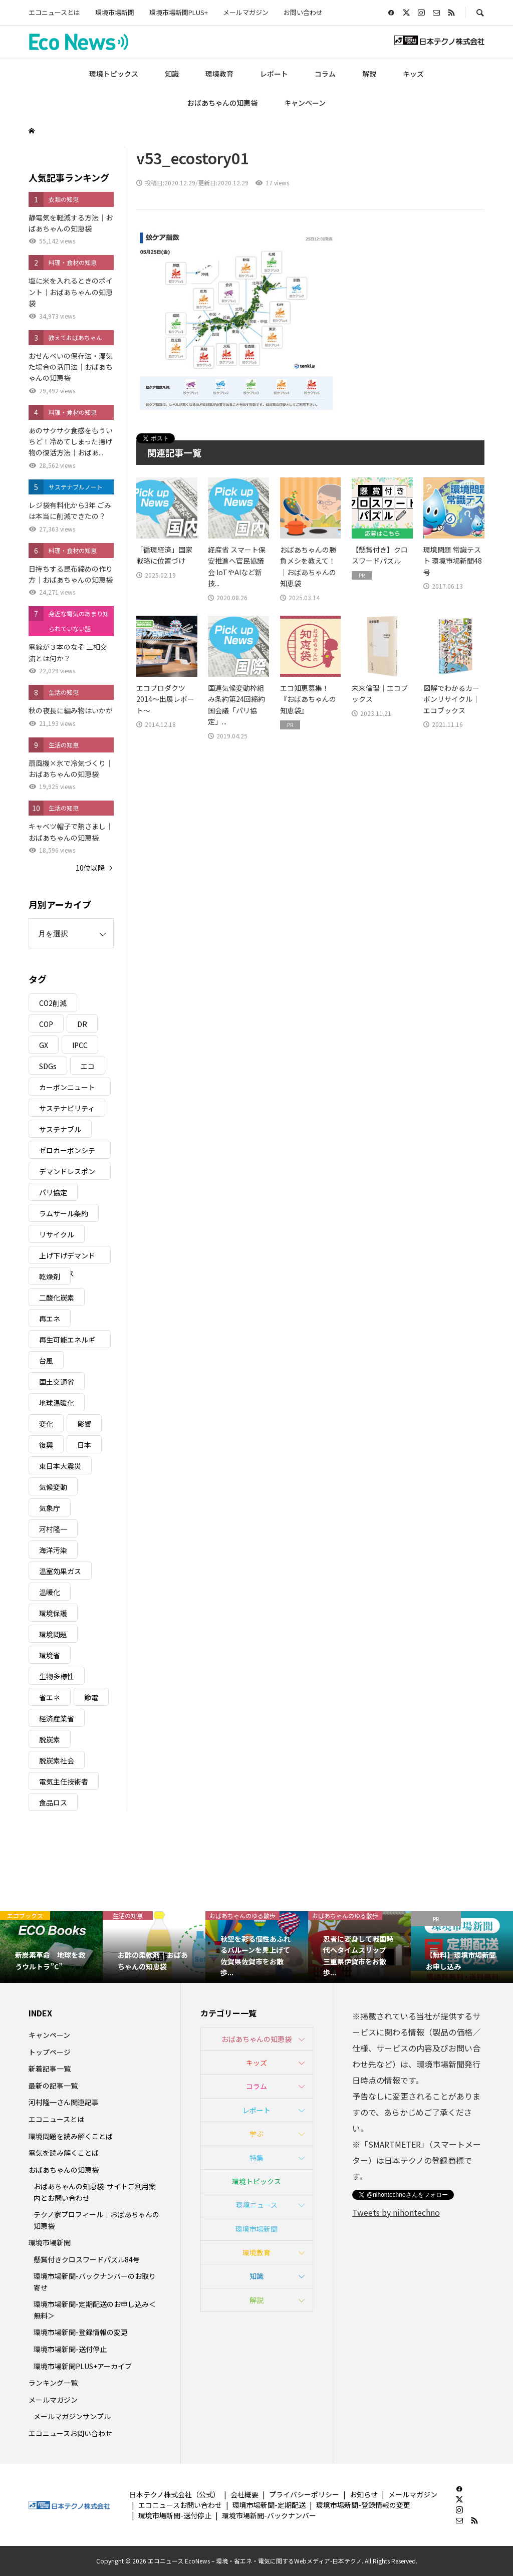 This screenshot has width=513, height=2576. I want to click on 環境教育, so click(219, 74).